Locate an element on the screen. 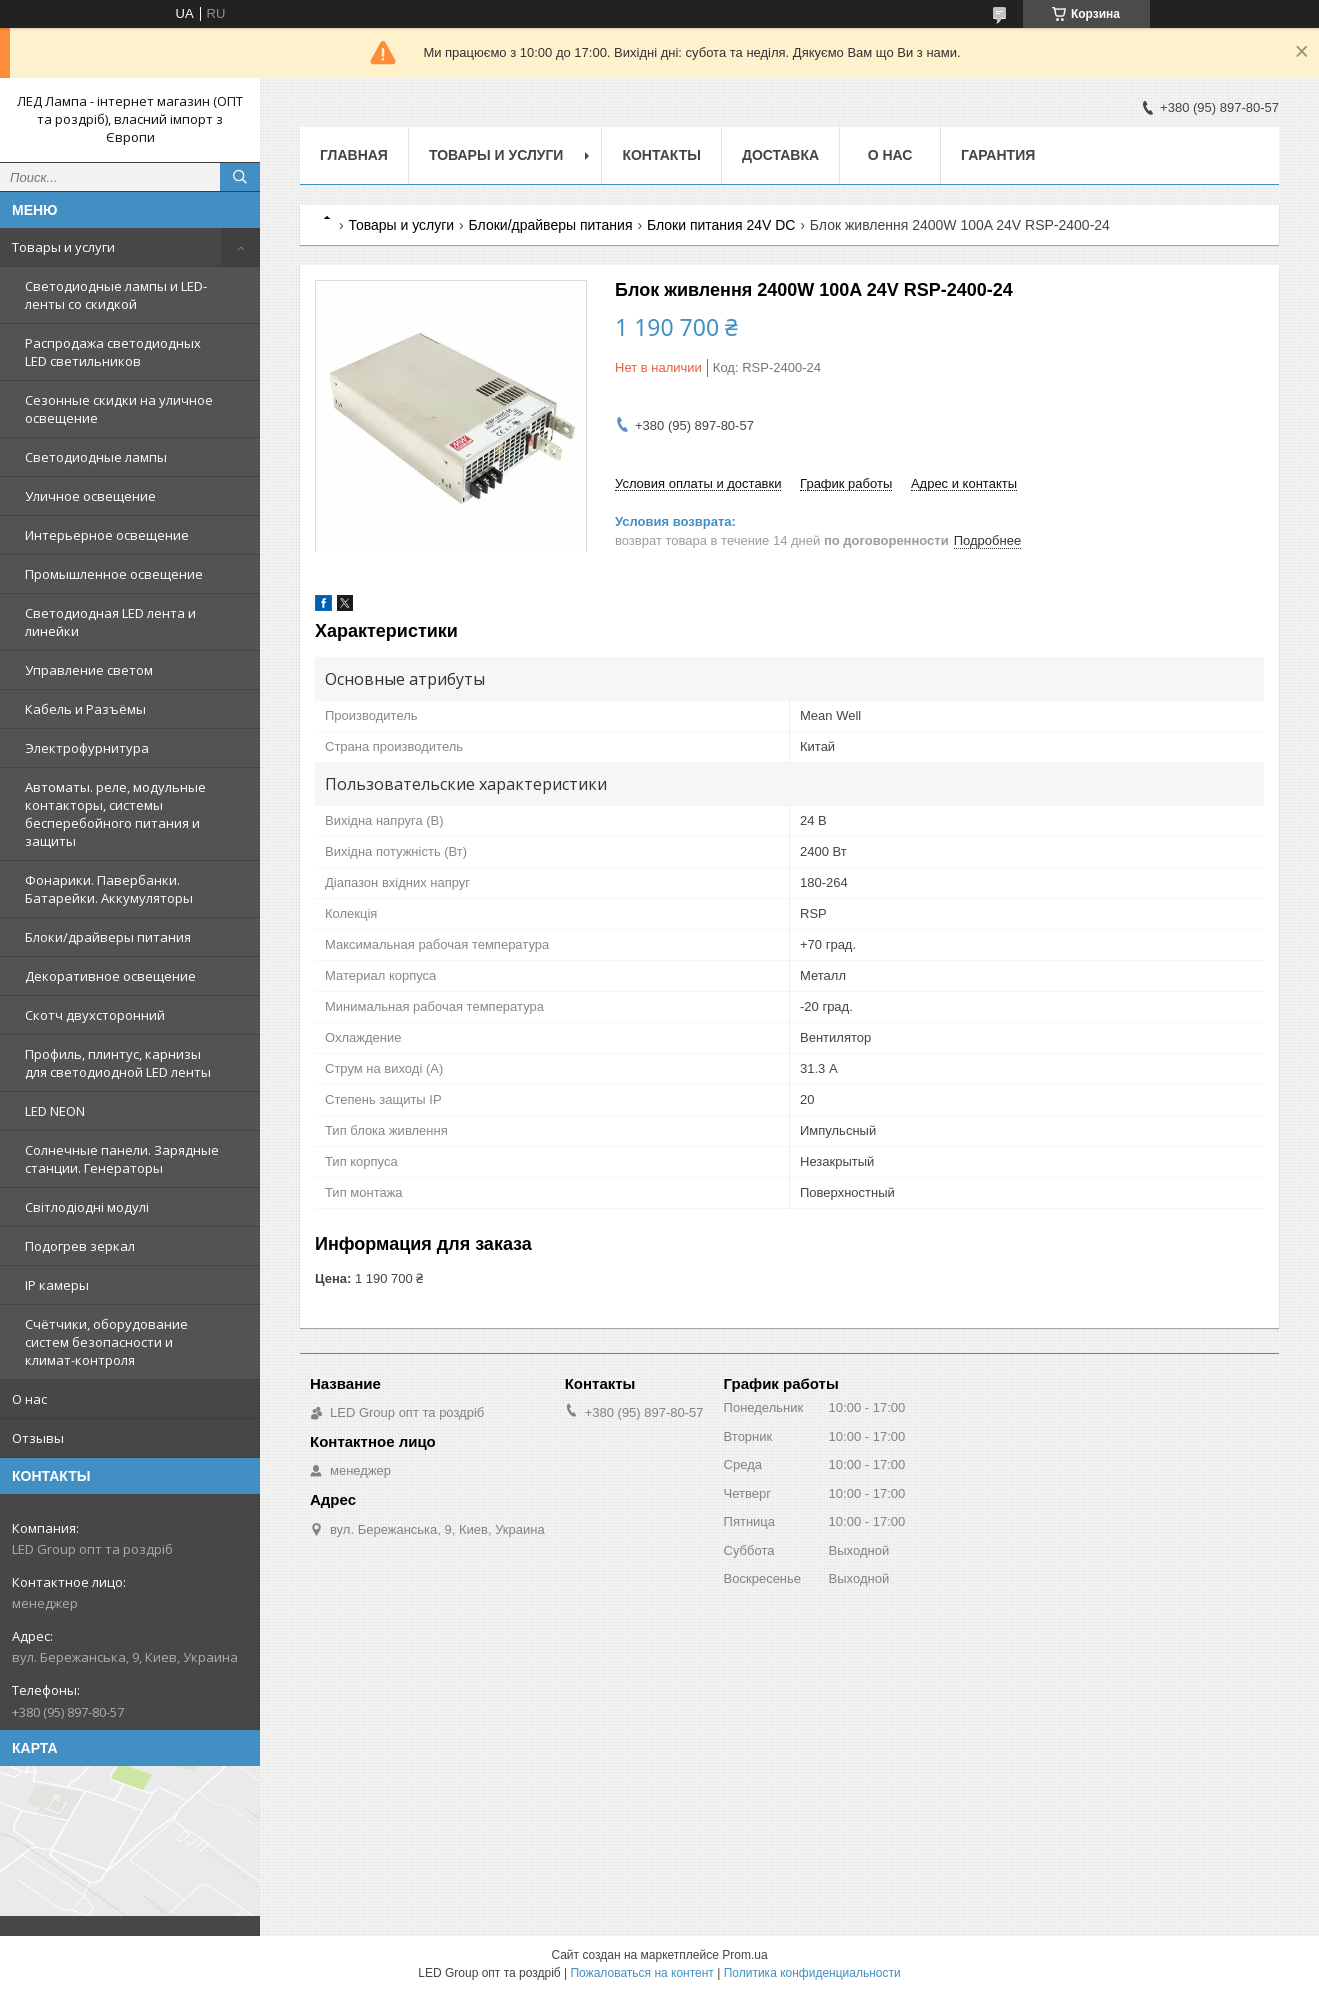 Image resolution: width=1319 pixels, height=1992 pixels. О нас is located at coordinates (29, 1399).